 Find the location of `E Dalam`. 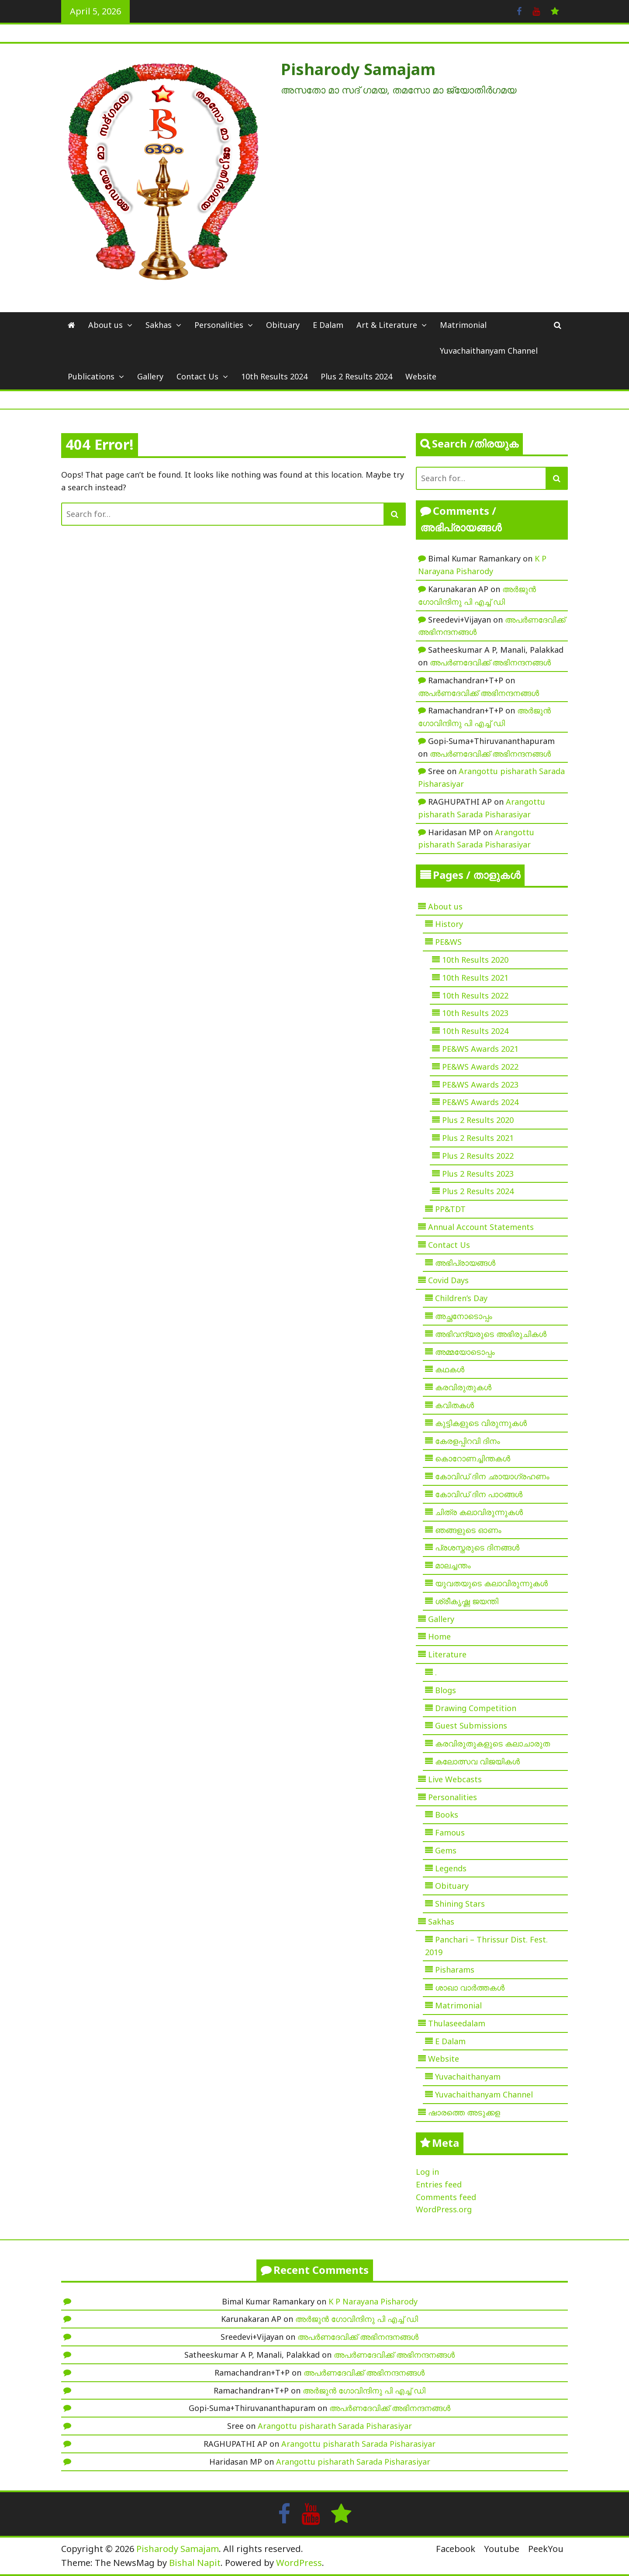

E Dalam is located at coordinates (328, 325).